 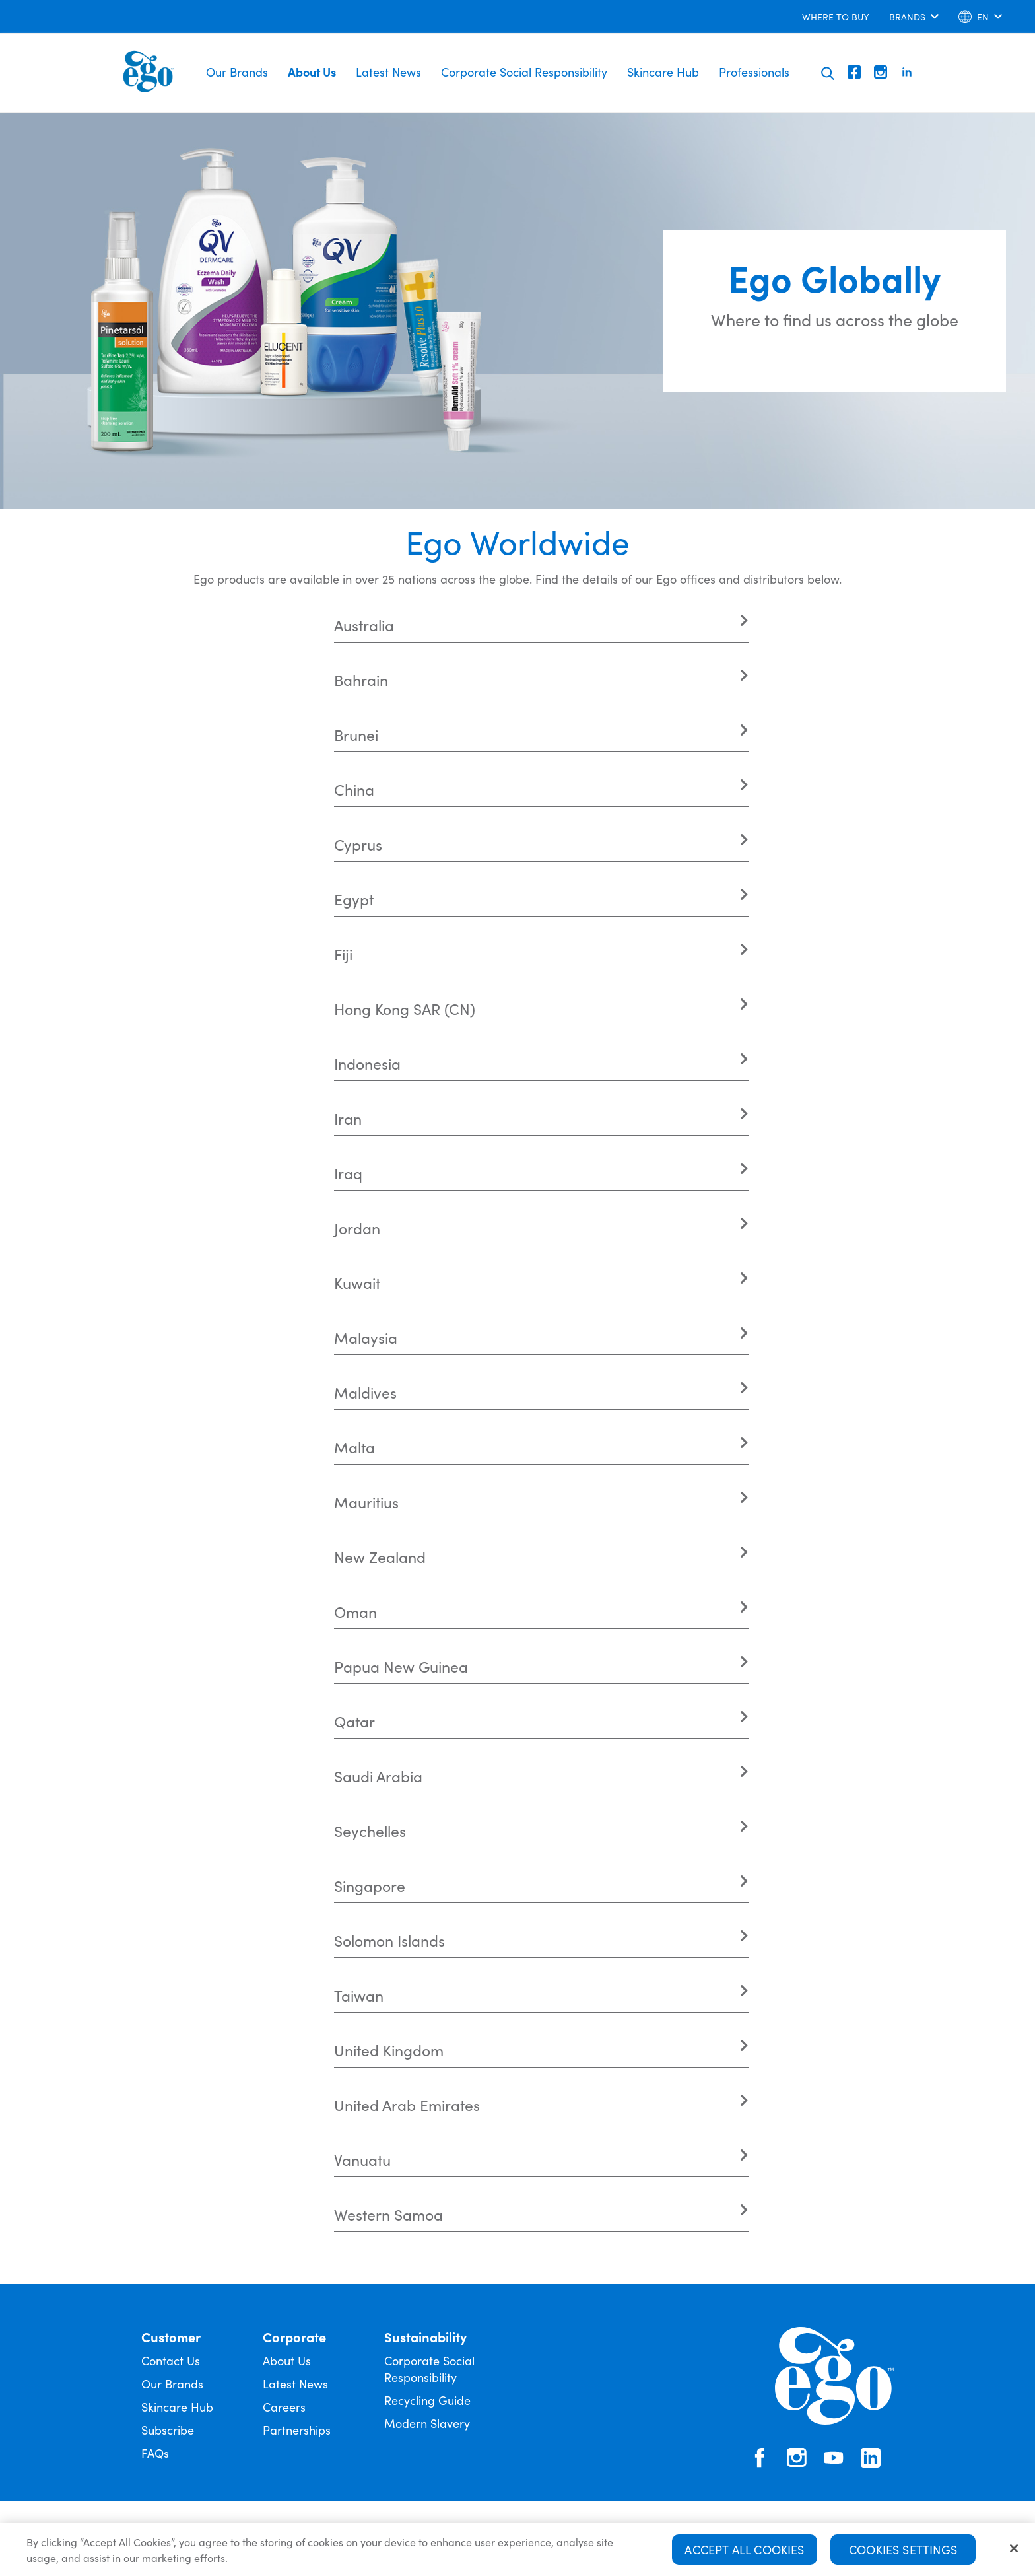 What do you see at coordinates (1013, 2548) in the screenshot?
I see `[Close]` at bounding box center [1013, 2548].